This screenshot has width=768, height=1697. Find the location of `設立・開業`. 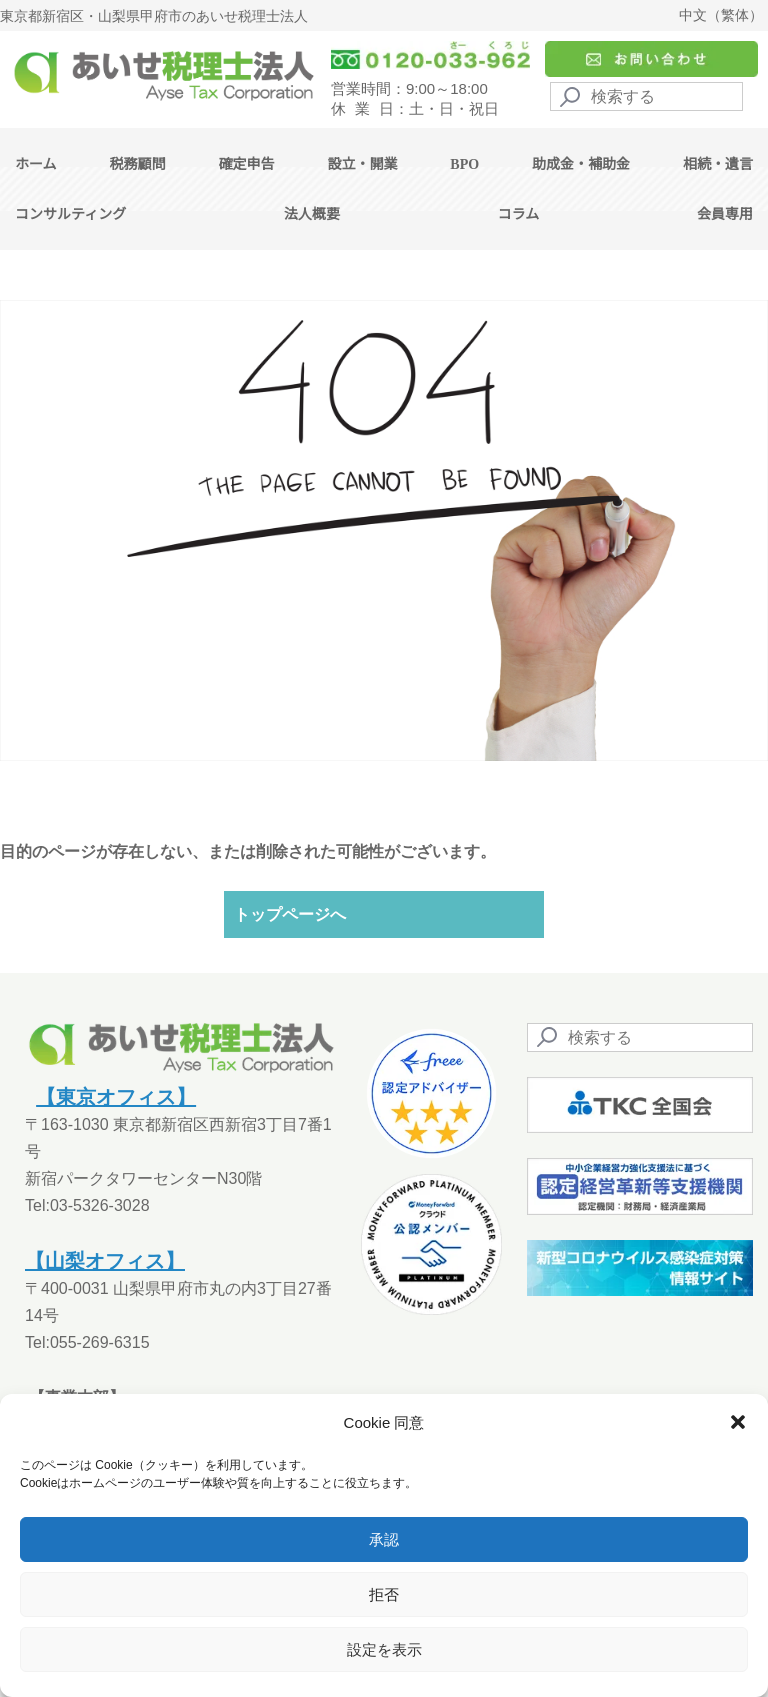

設立・開業 is located at coordinates (362, 164).